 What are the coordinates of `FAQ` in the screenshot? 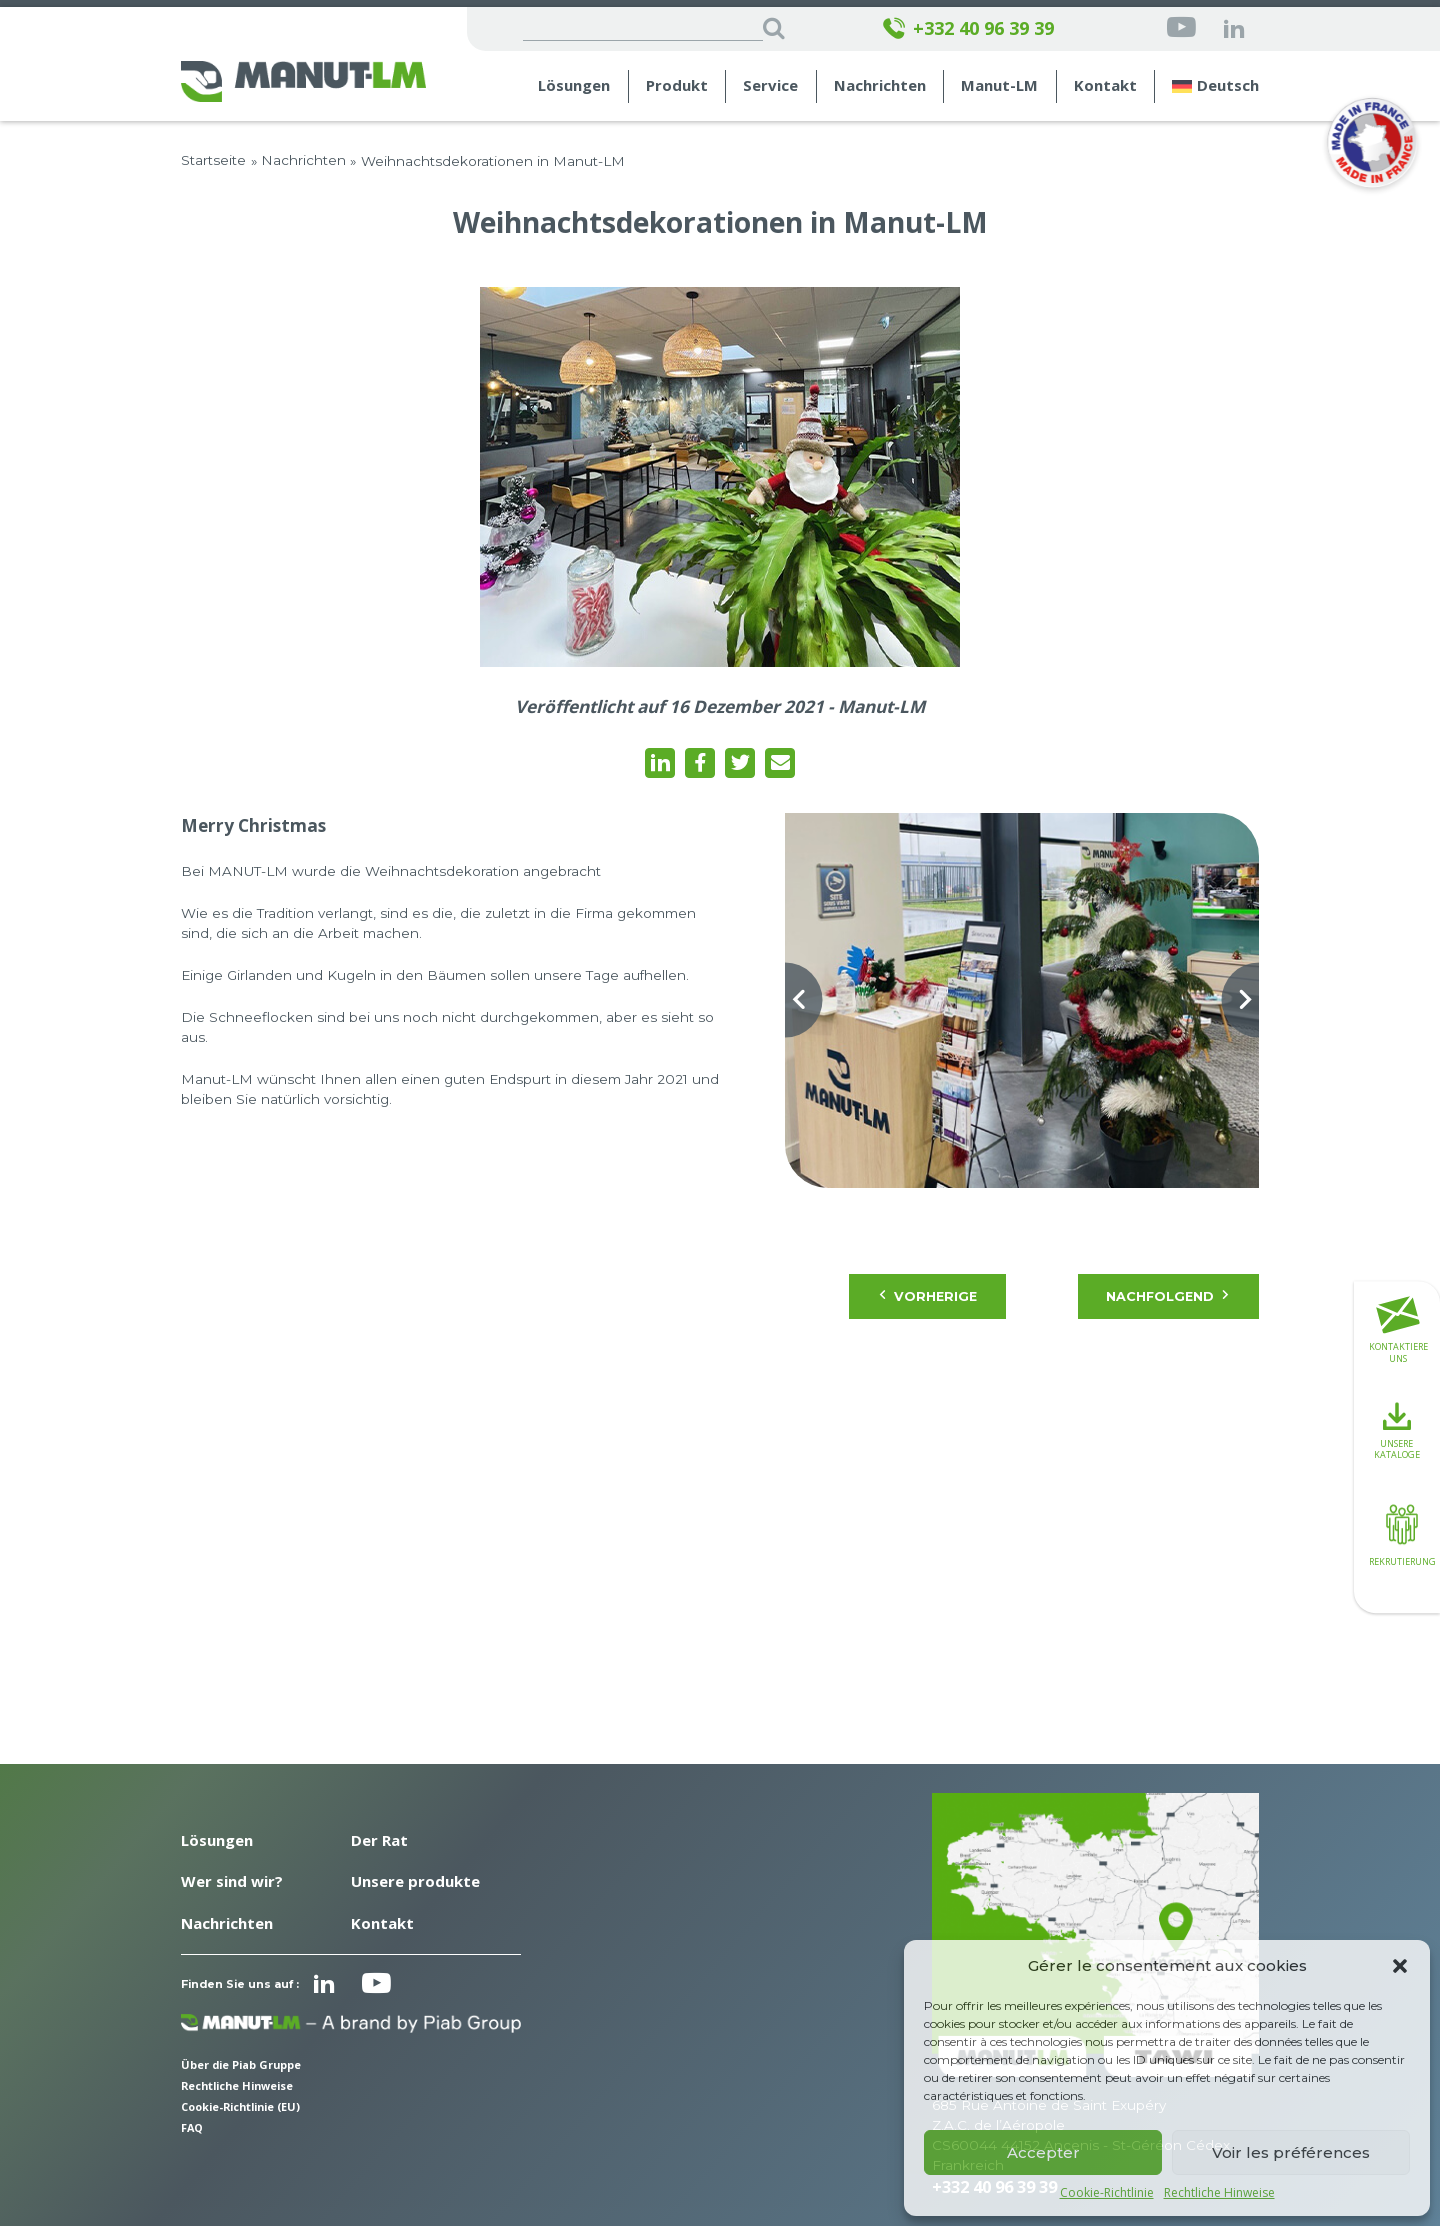 It's located at (192, 2127).